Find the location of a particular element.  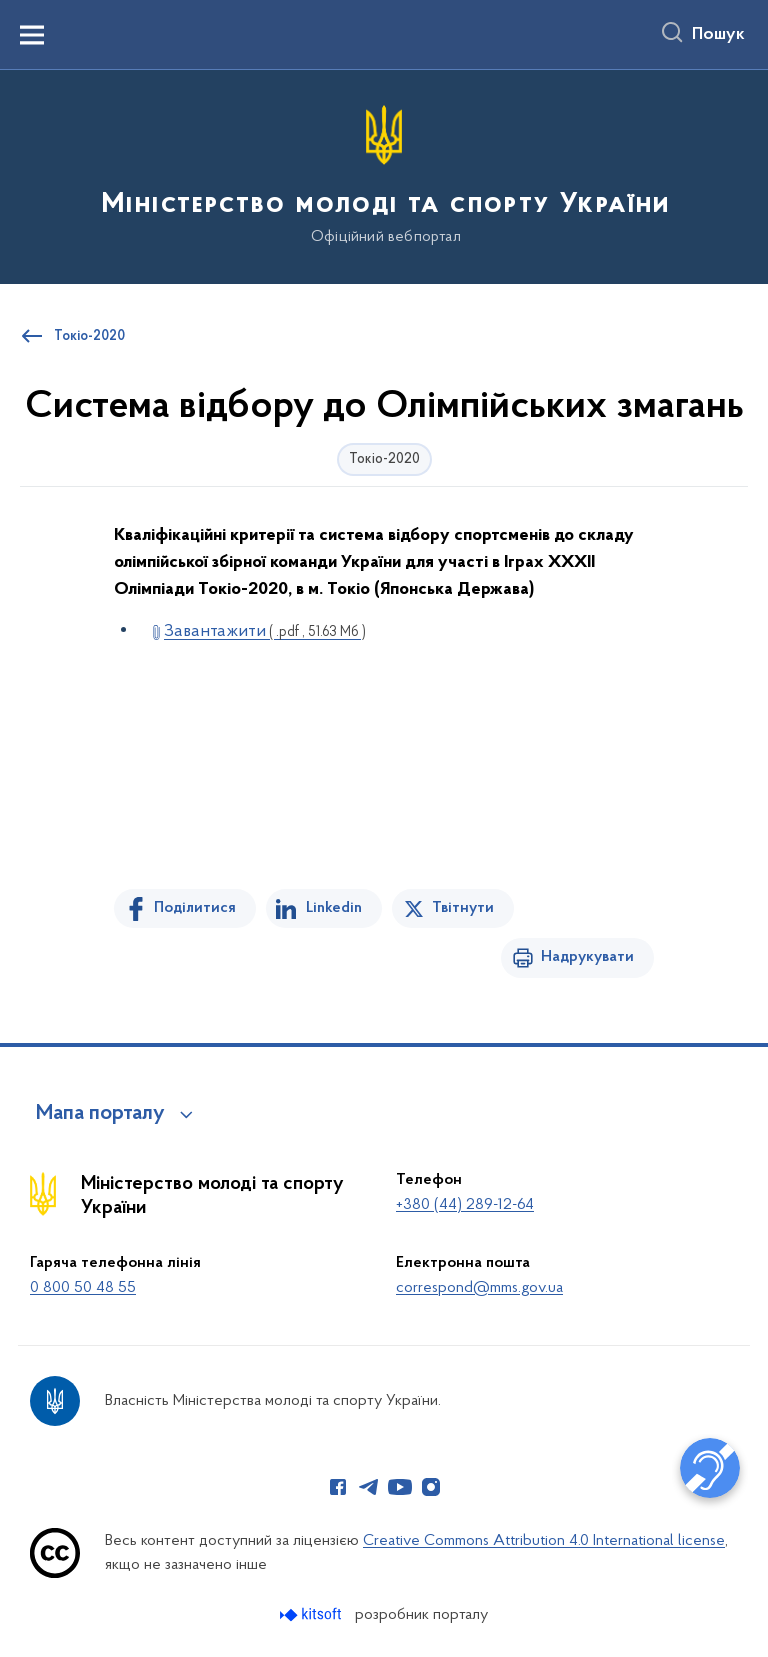

0 800 50 48 55 is located at coordinates (83, 1288).